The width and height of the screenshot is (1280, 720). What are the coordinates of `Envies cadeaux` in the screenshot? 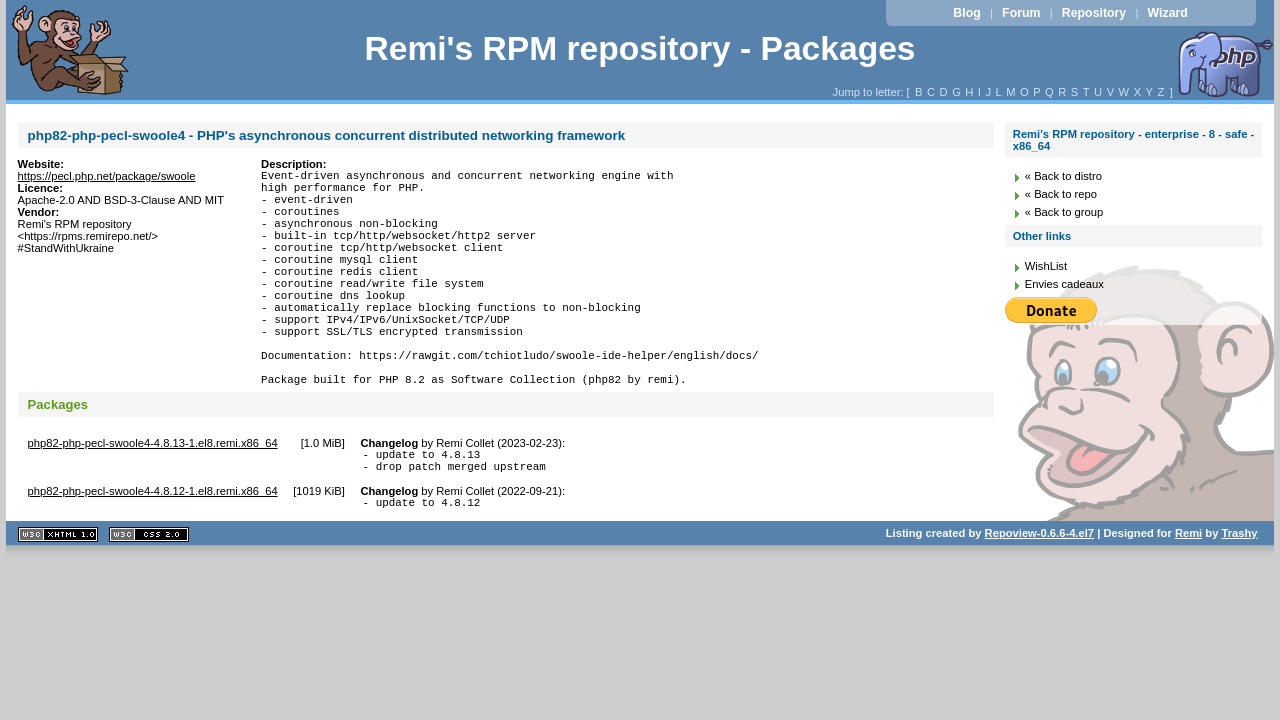 It's located at (1064, 284).